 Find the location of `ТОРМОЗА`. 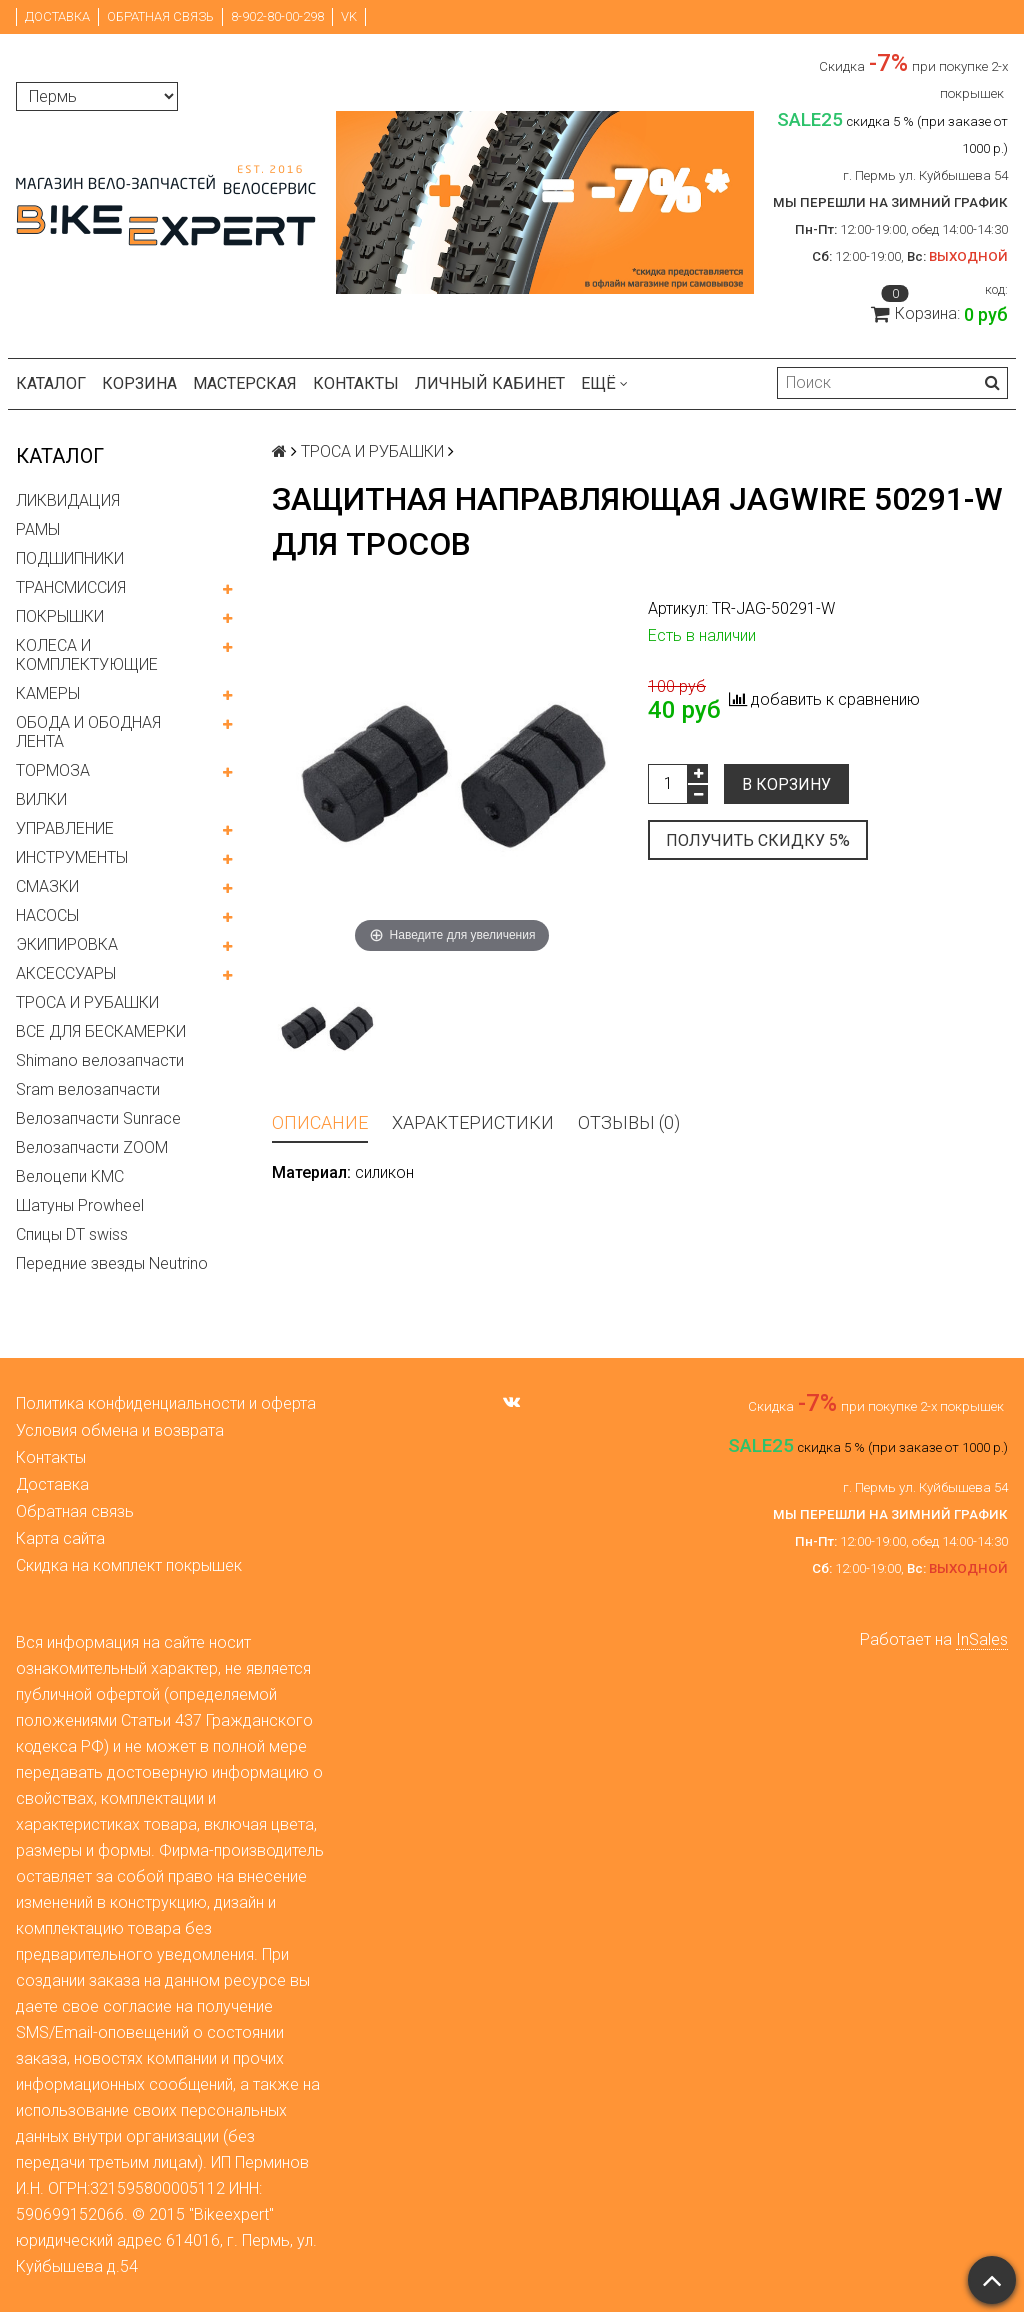

ТОРМОЗА is located at coordinates (53, 770).